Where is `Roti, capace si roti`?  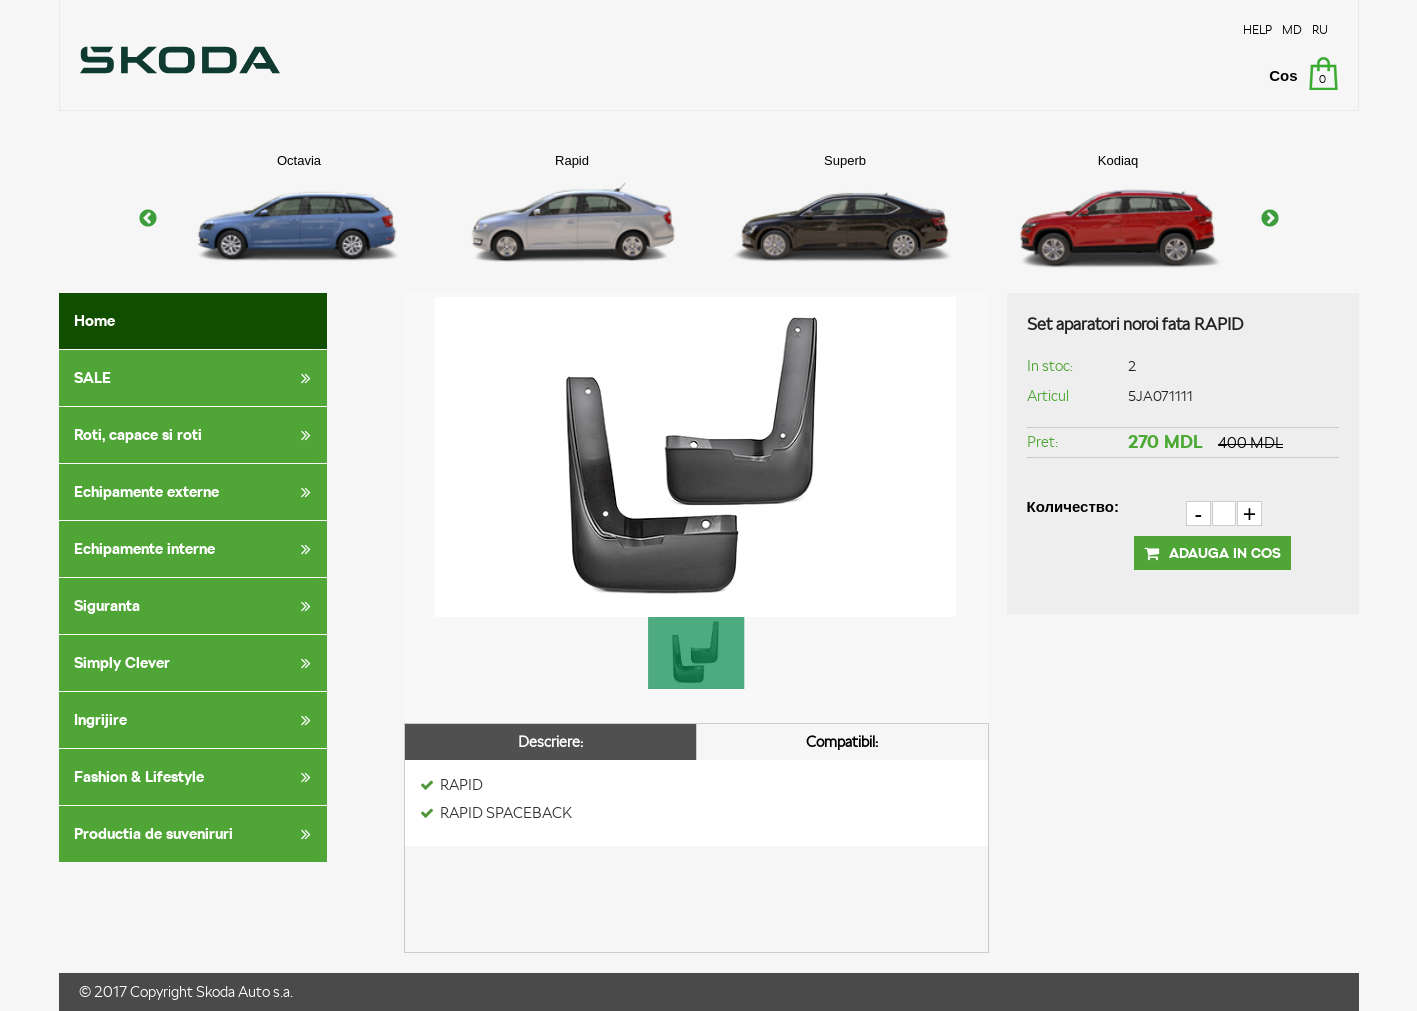
Roti, capace si roti is located at coordinates (196, 435).